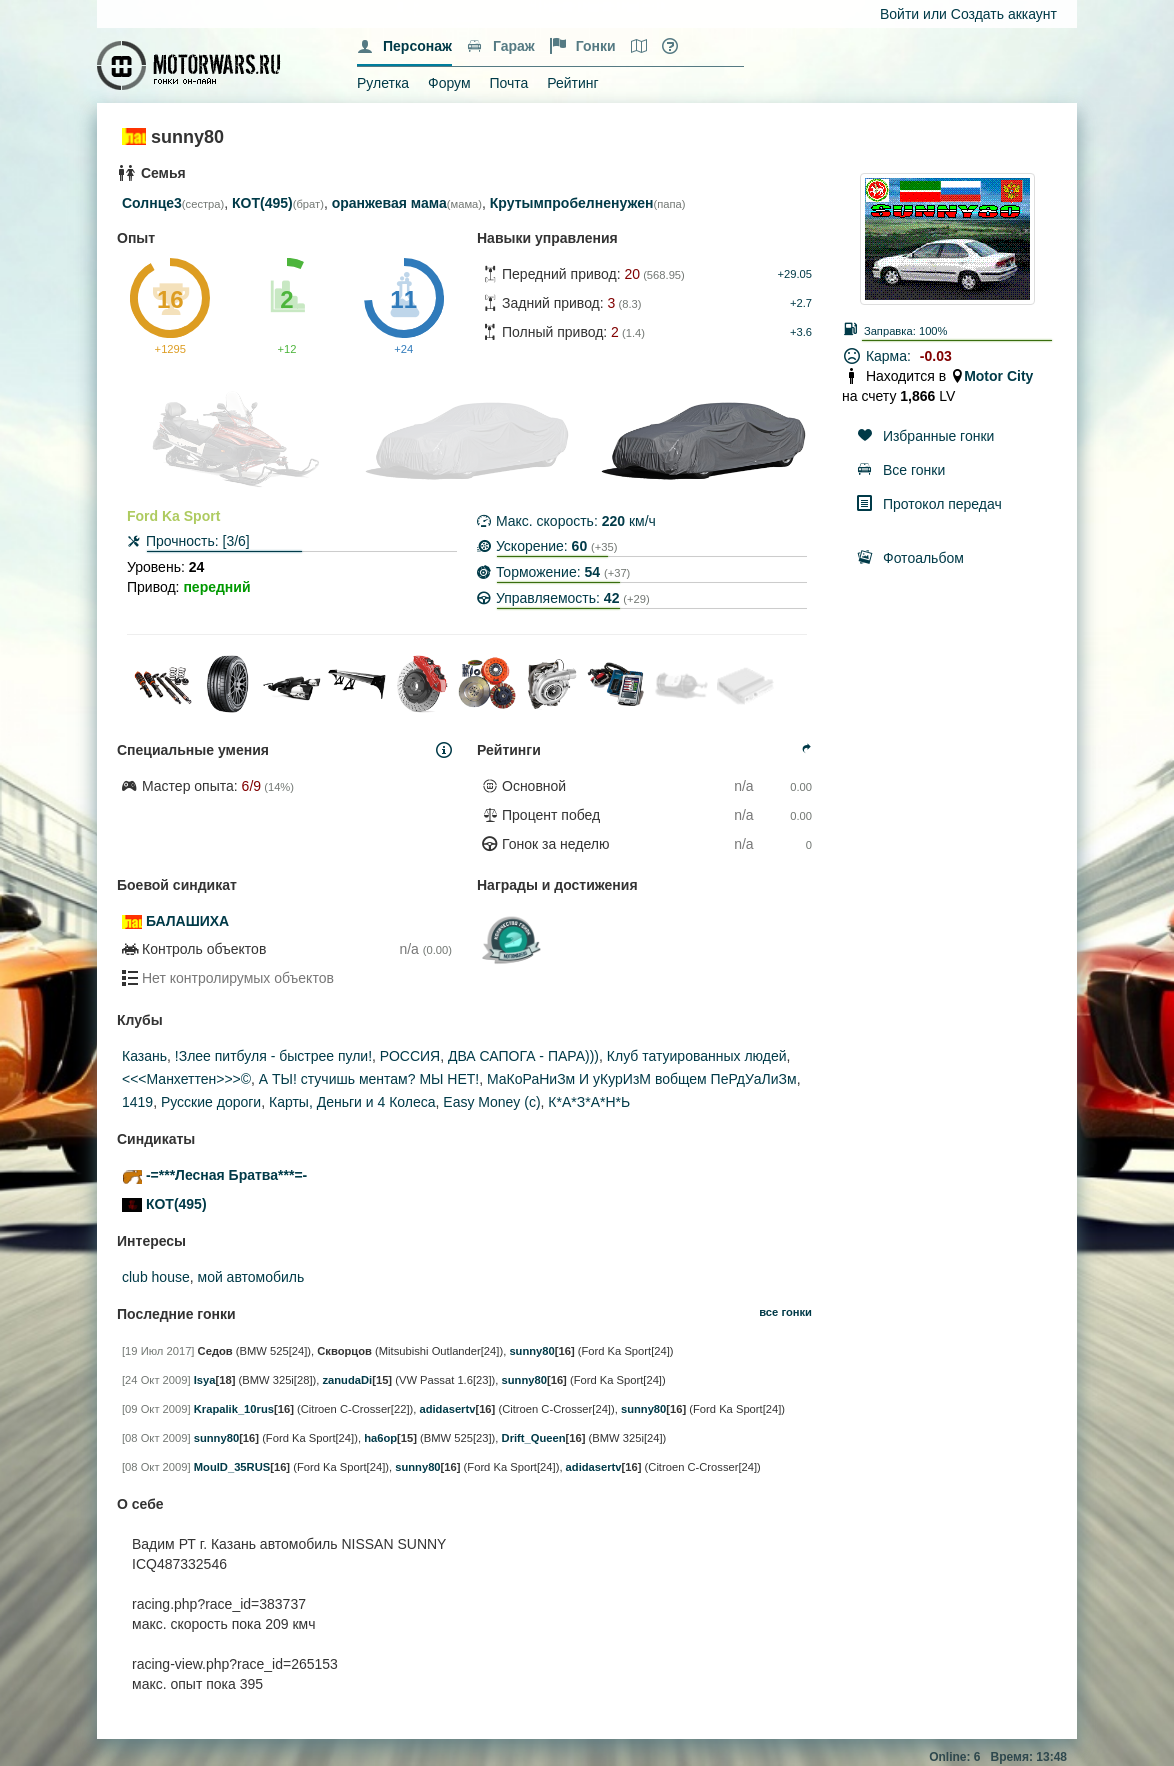  Describe the element at coordinates (642, 1079) in the screenshot. I see `МаКоРаНиЗм И уКурИзМ вобщем ПеРдУаЛиЗм` at that location.